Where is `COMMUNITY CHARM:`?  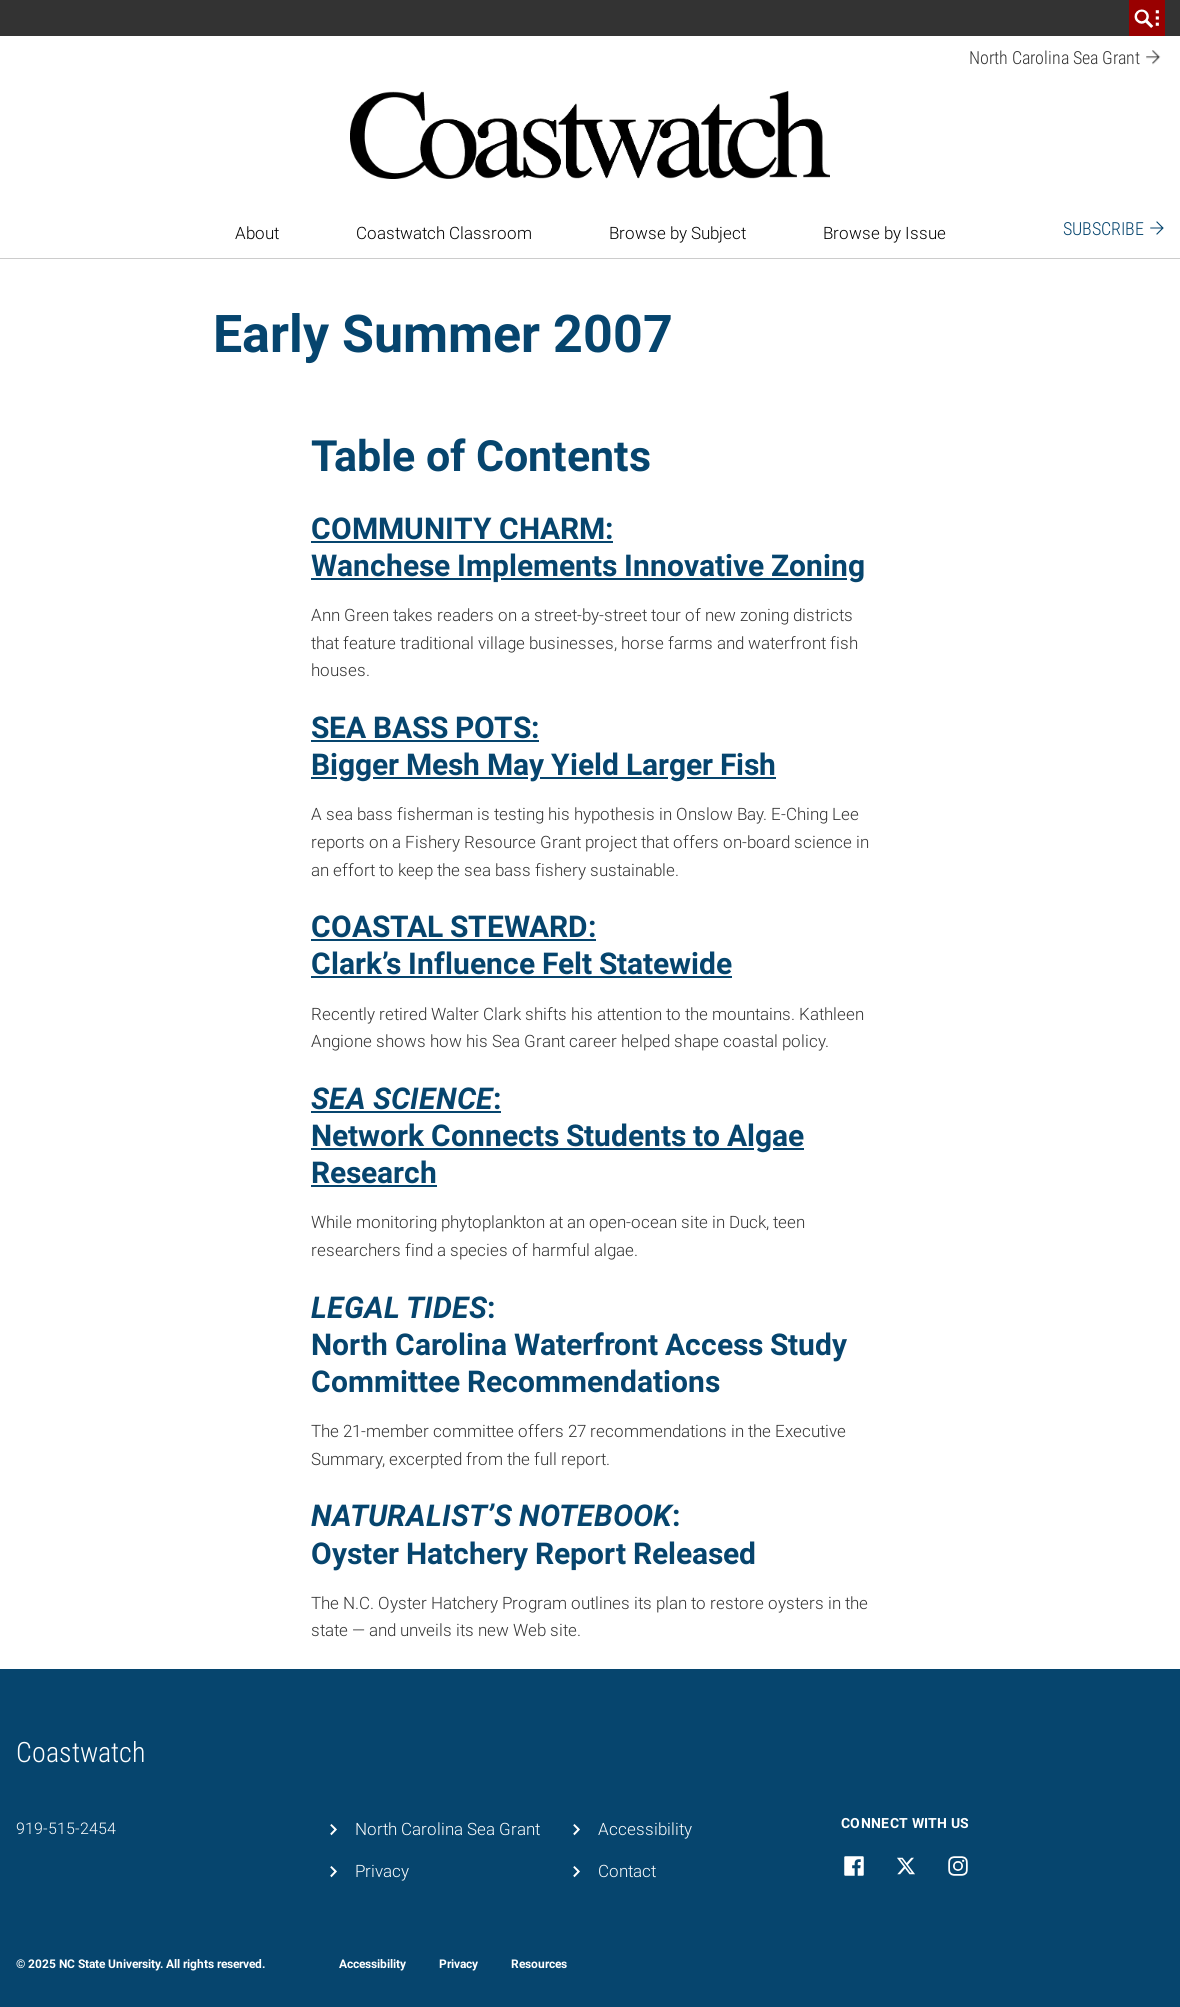 COMMUNITY CHARM: is located at coordinates (462, 528).